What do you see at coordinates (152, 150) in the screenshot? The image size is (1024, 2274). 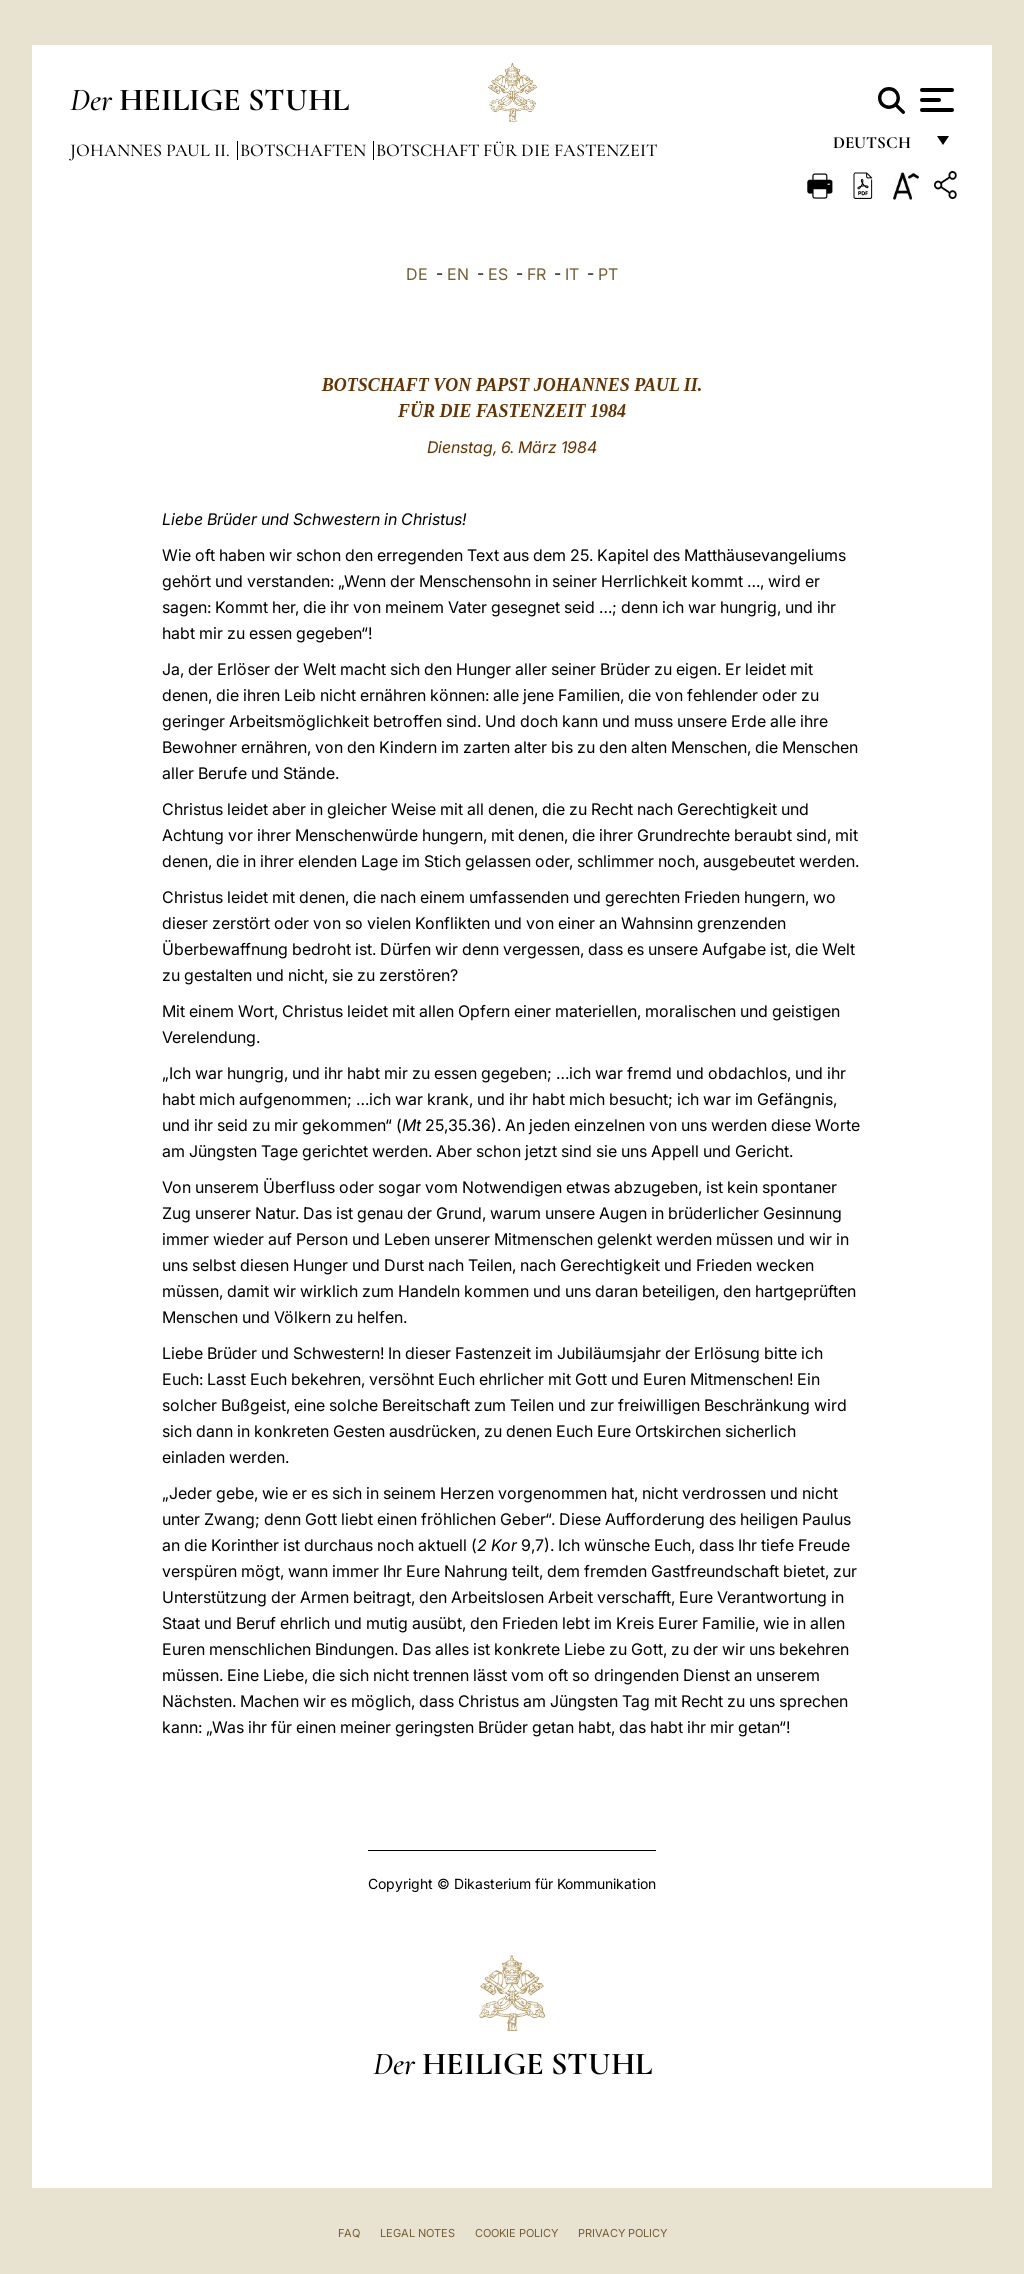 I see `Johannes Paul II.` at bounding box center [152, 150].